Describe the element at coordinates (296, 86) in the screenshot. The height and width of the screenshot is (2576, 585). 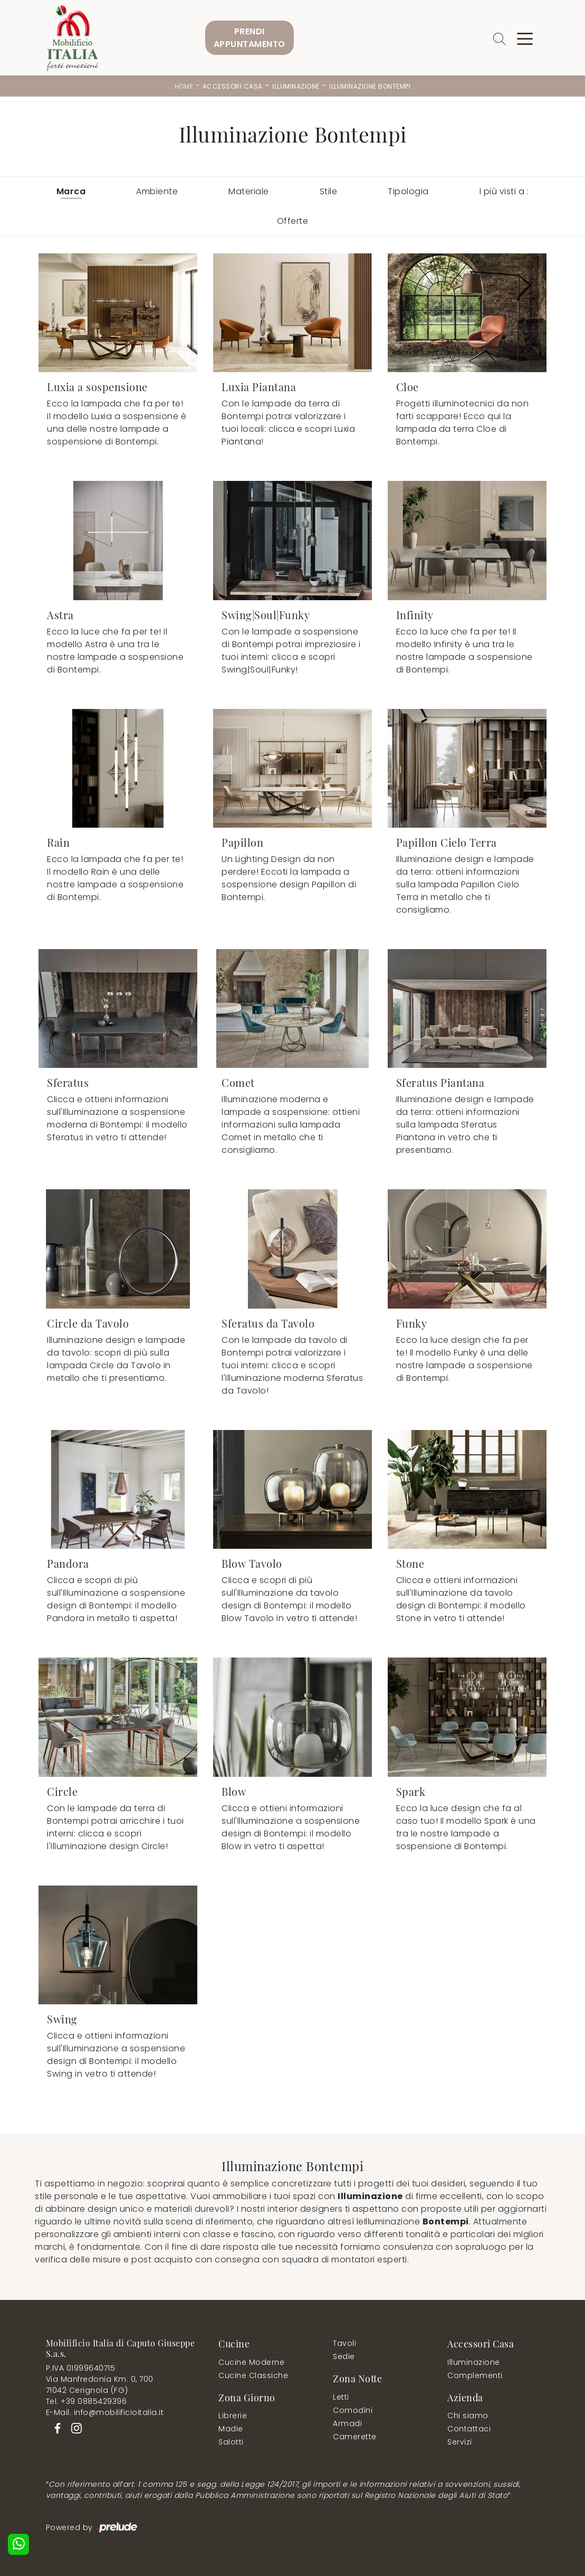
I see `Illuminazione` at that location.